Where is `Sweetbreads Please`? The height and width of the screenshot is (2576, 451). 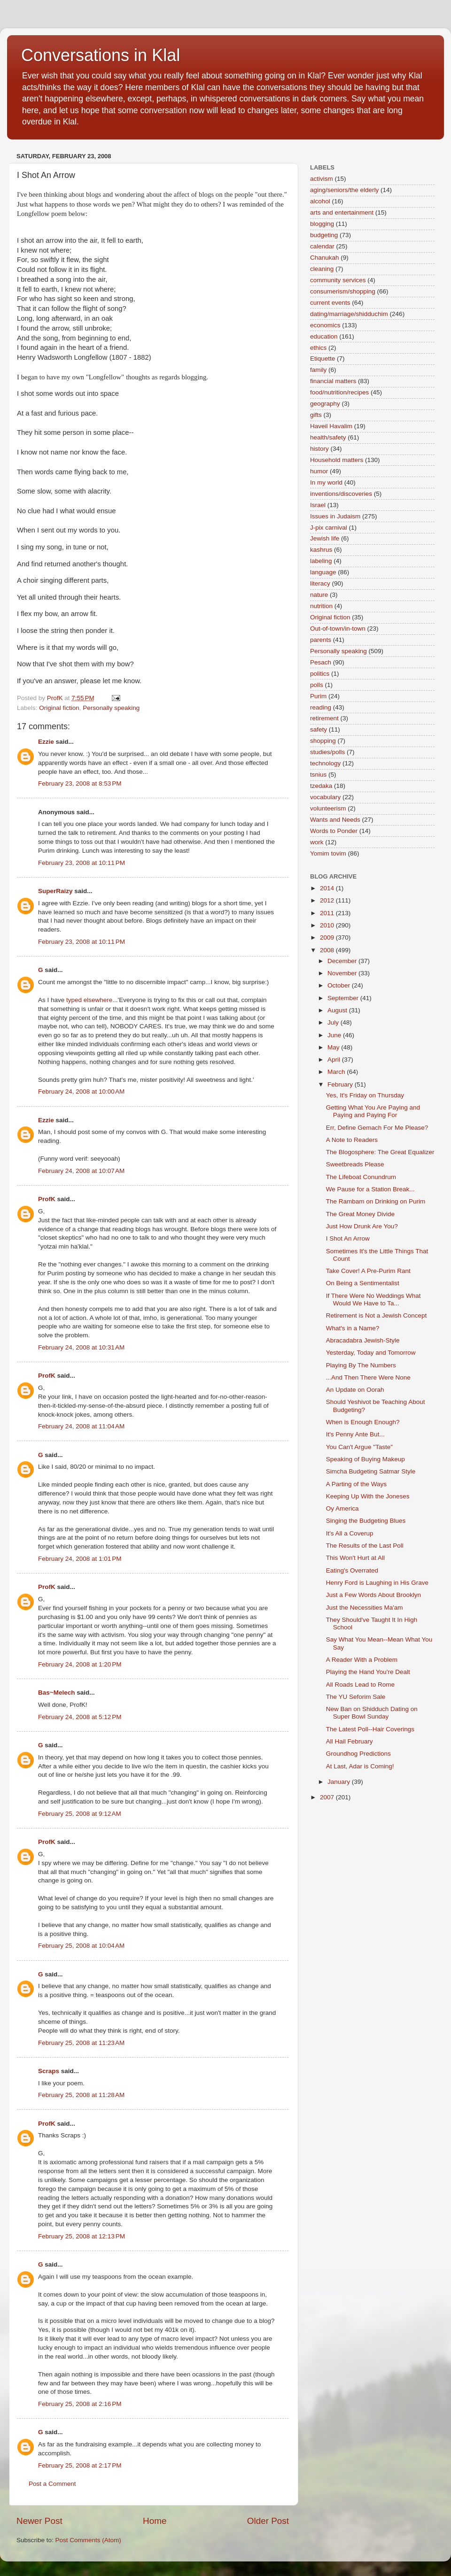 Sweetbreads Please is located at coordinates (355, 1164).